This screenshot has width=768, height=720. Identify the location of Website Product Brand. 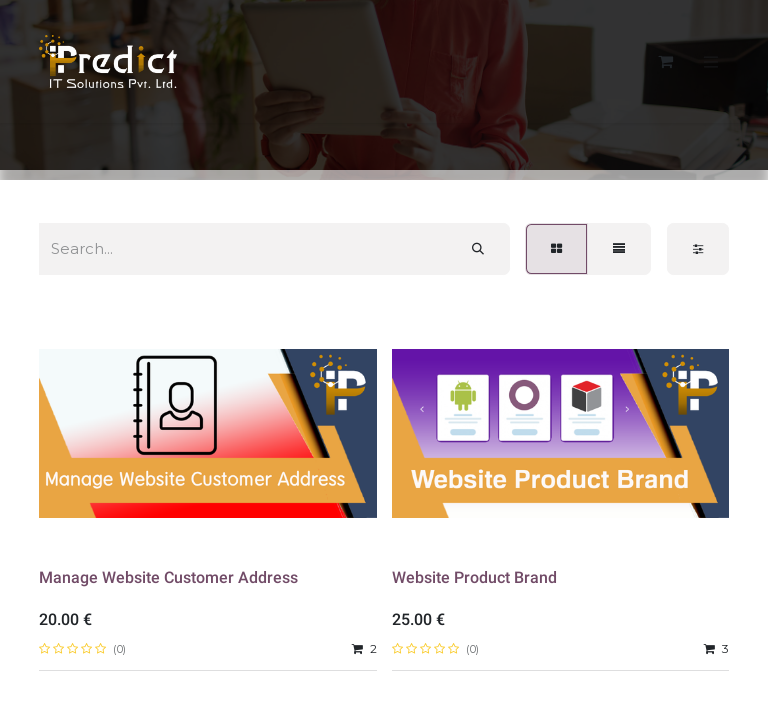
(474, 577).